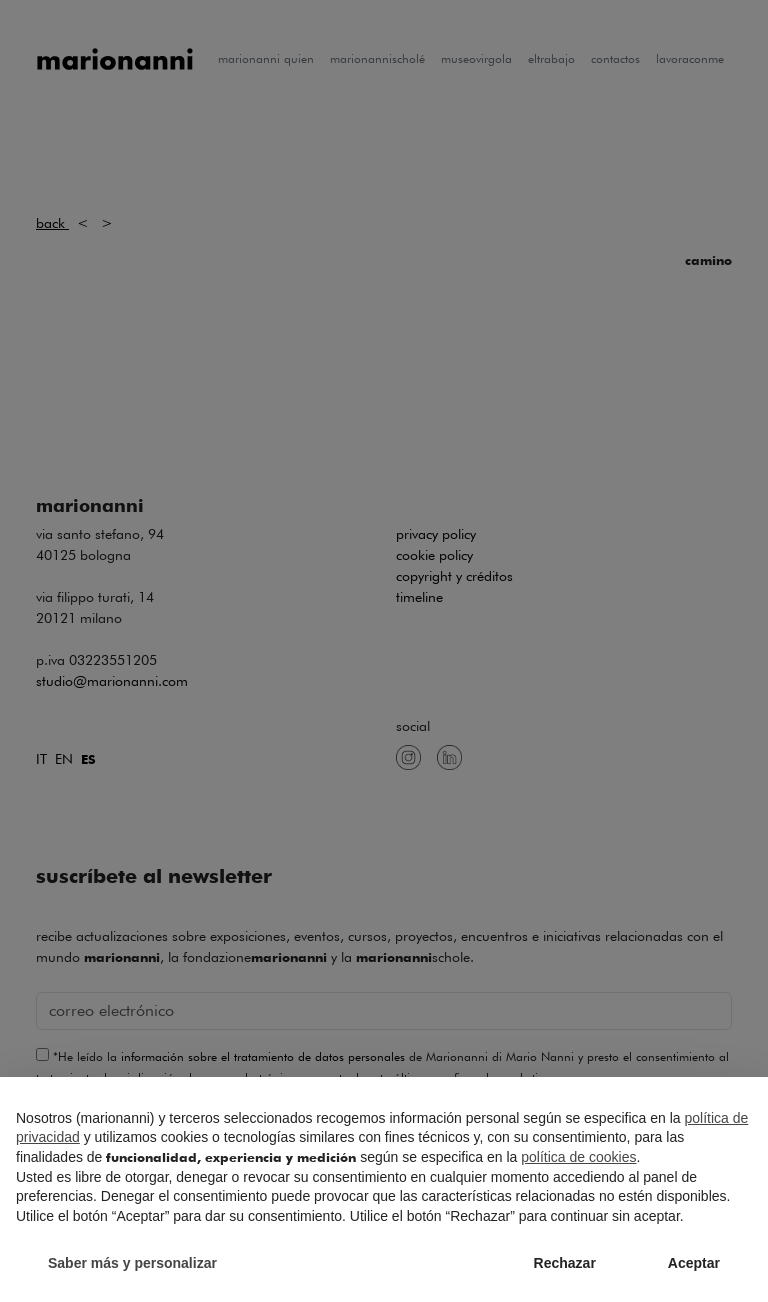  What do you see at coordinates (565, 1263) in the screenshot?
I see `Rechazar [button]` at bounding box center [565, 1263].